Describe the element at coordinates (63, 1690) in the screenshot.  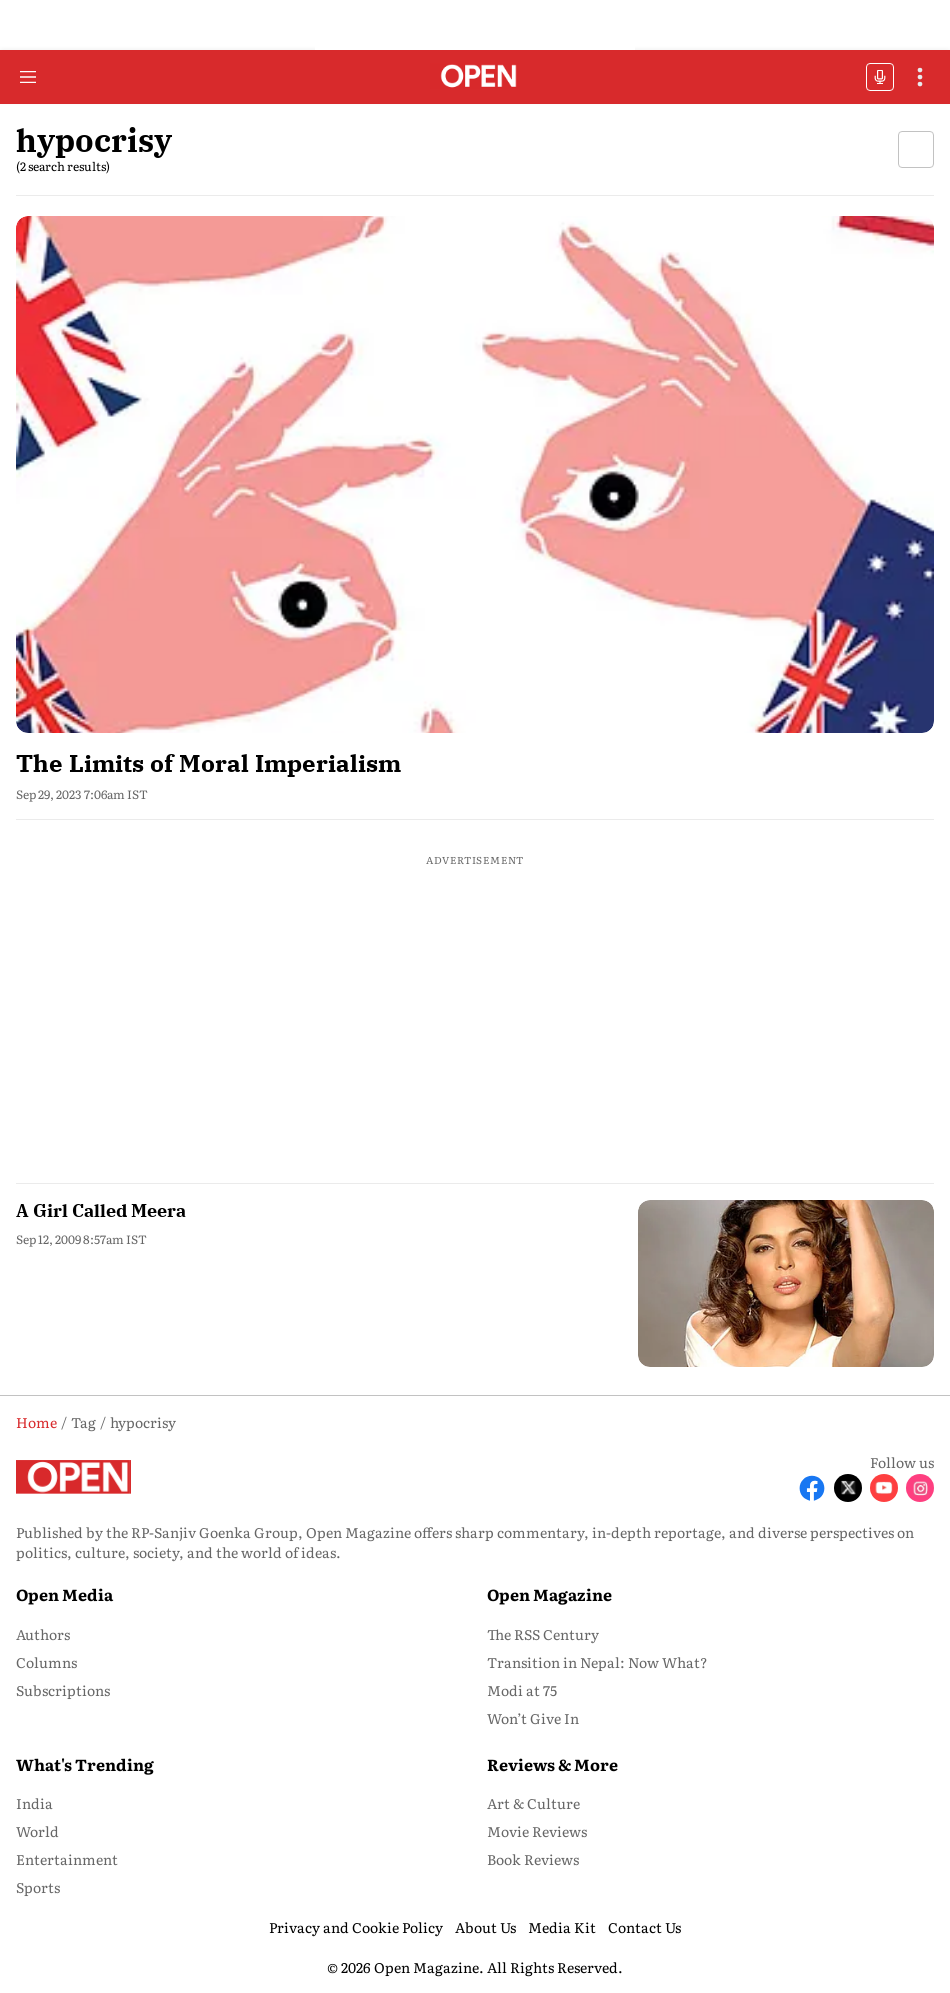
I see `Subscriptions [menu-item]` at that location.